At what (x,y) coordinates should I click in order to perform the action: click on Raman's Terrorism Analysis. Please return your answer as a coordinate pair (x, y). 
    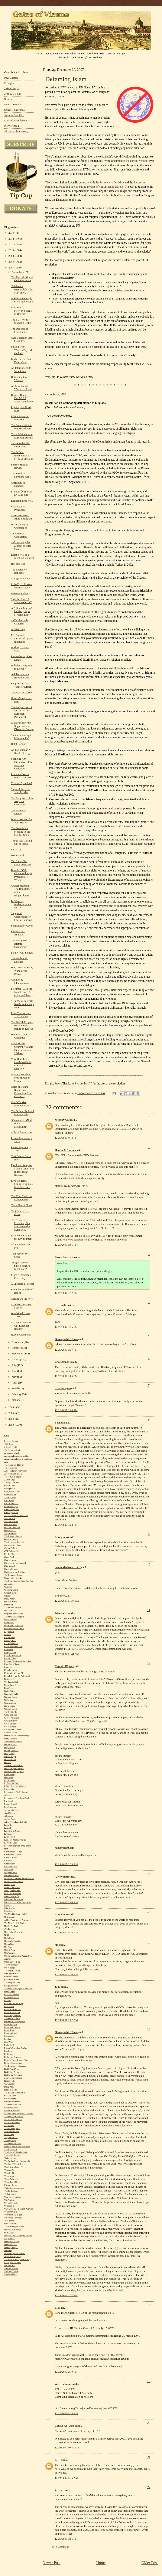
    Looking at the image, I should click on (16, 2048).